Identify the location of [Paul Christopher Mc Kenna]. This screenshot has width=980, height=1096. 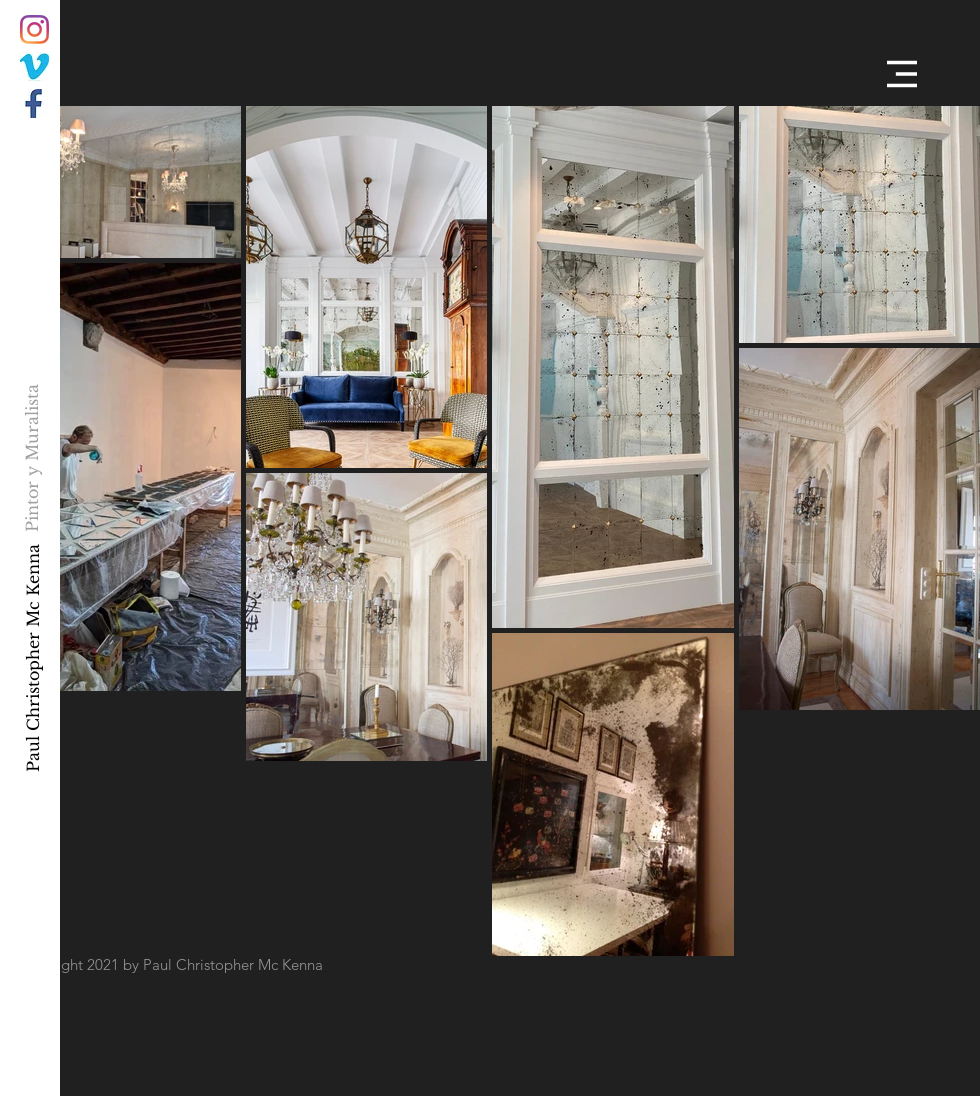
(32, 657).